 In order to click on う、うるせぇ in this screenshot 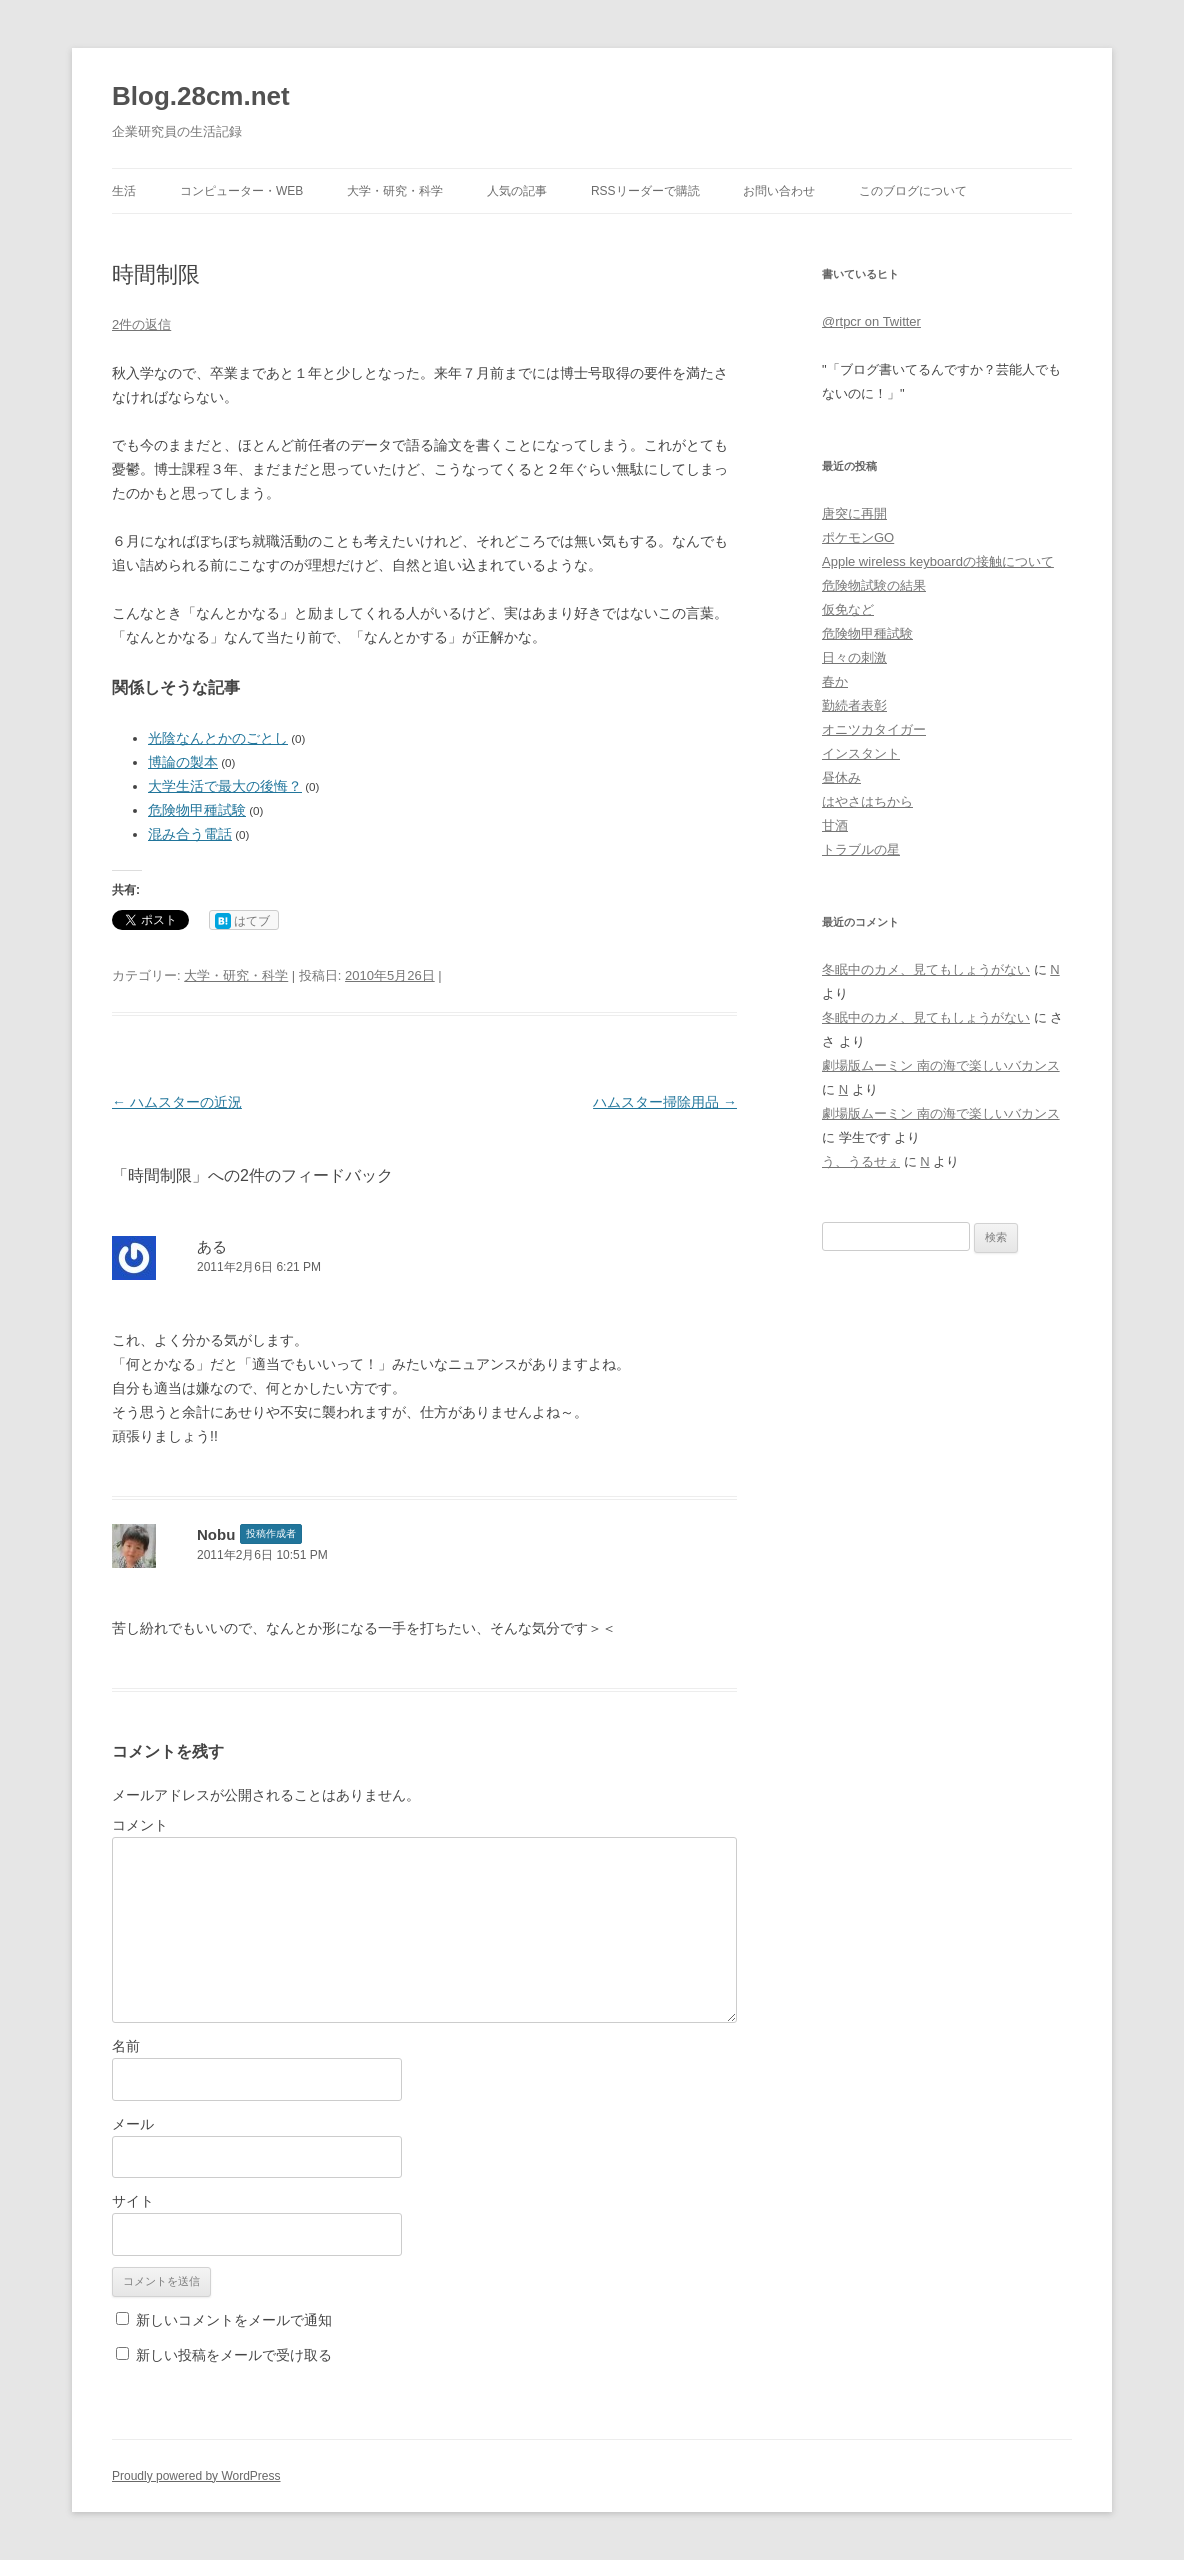, I will do `click(861, 1161)`.